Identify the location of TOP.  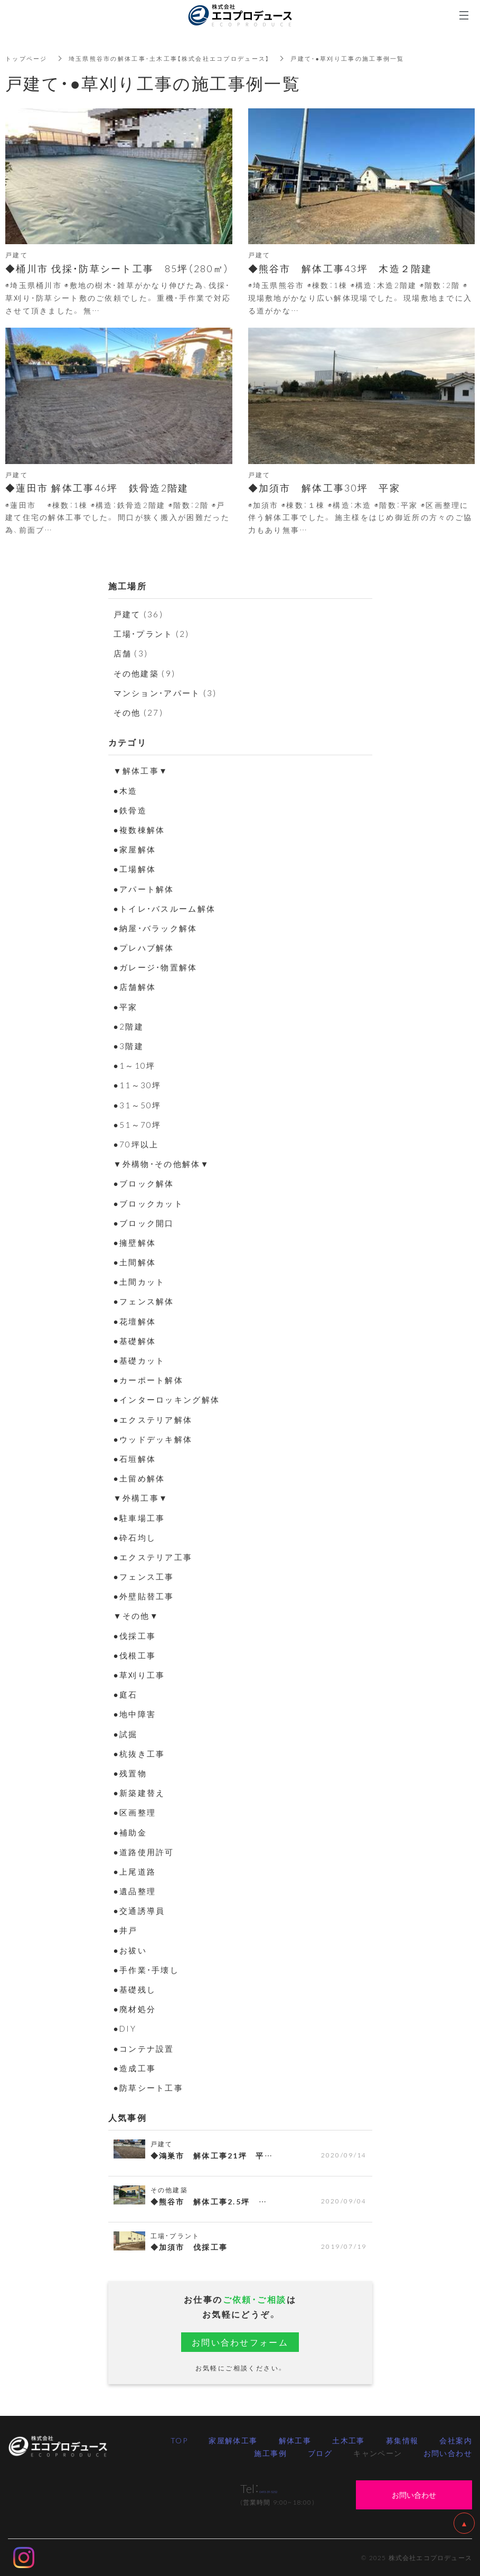
(179, 2440).